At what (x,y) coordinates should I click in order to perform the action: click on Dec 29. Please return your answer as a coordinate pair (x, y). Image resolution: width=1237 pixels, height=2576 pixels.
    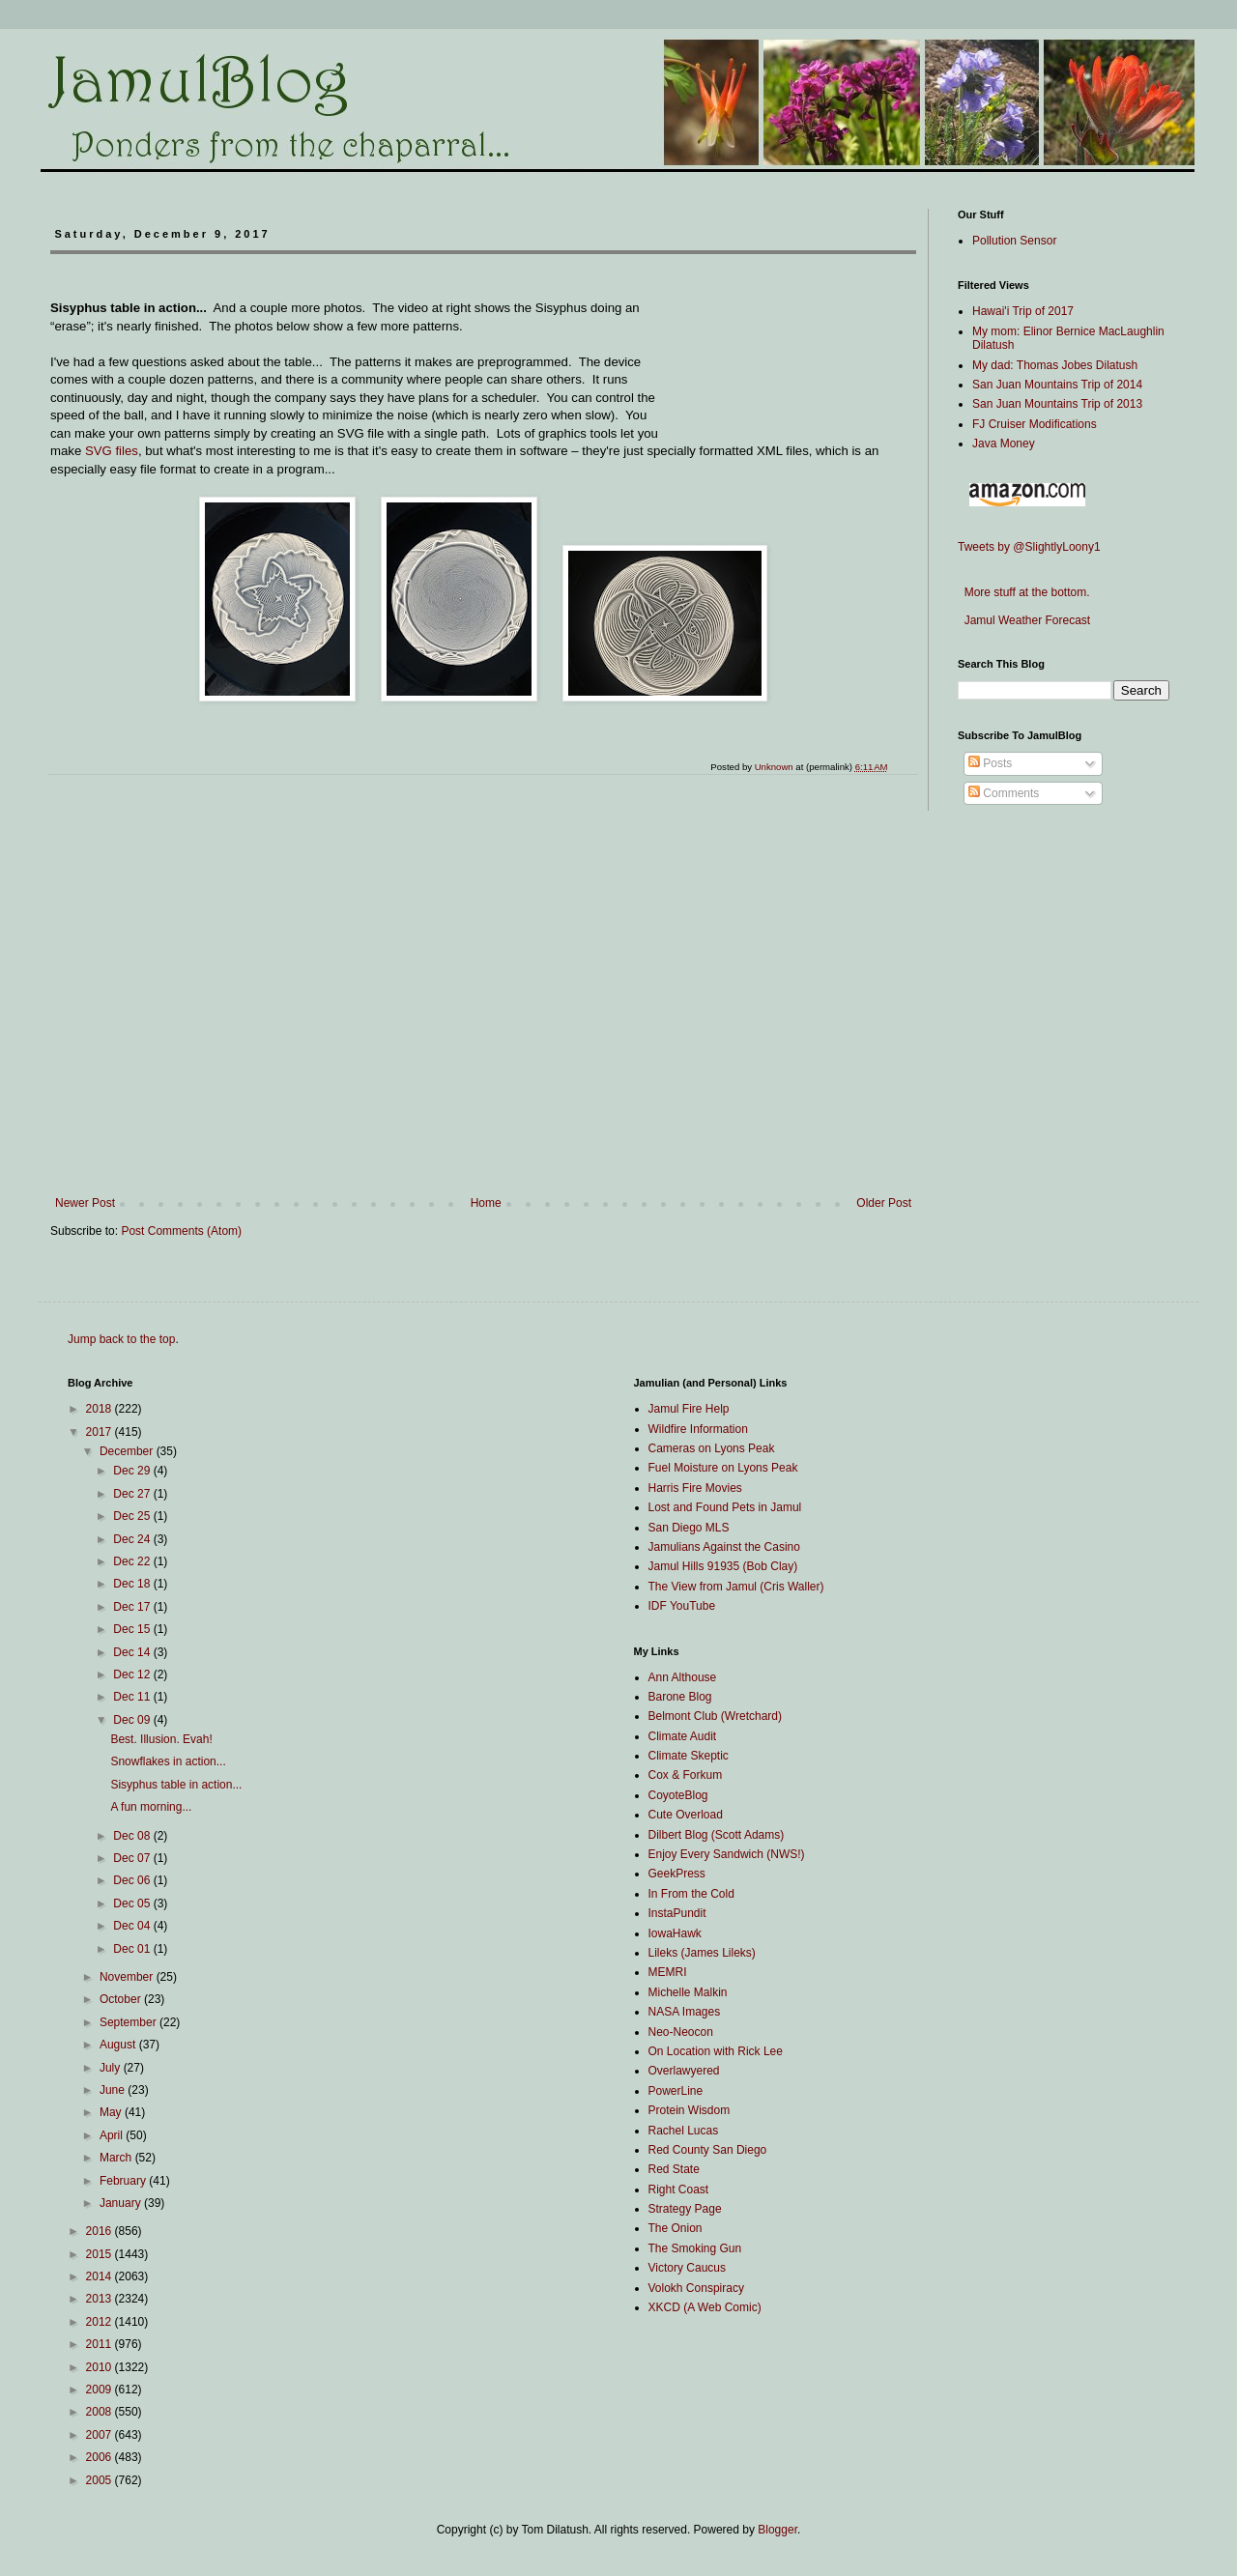
    Looking at the image, I should click on (133, 1470).